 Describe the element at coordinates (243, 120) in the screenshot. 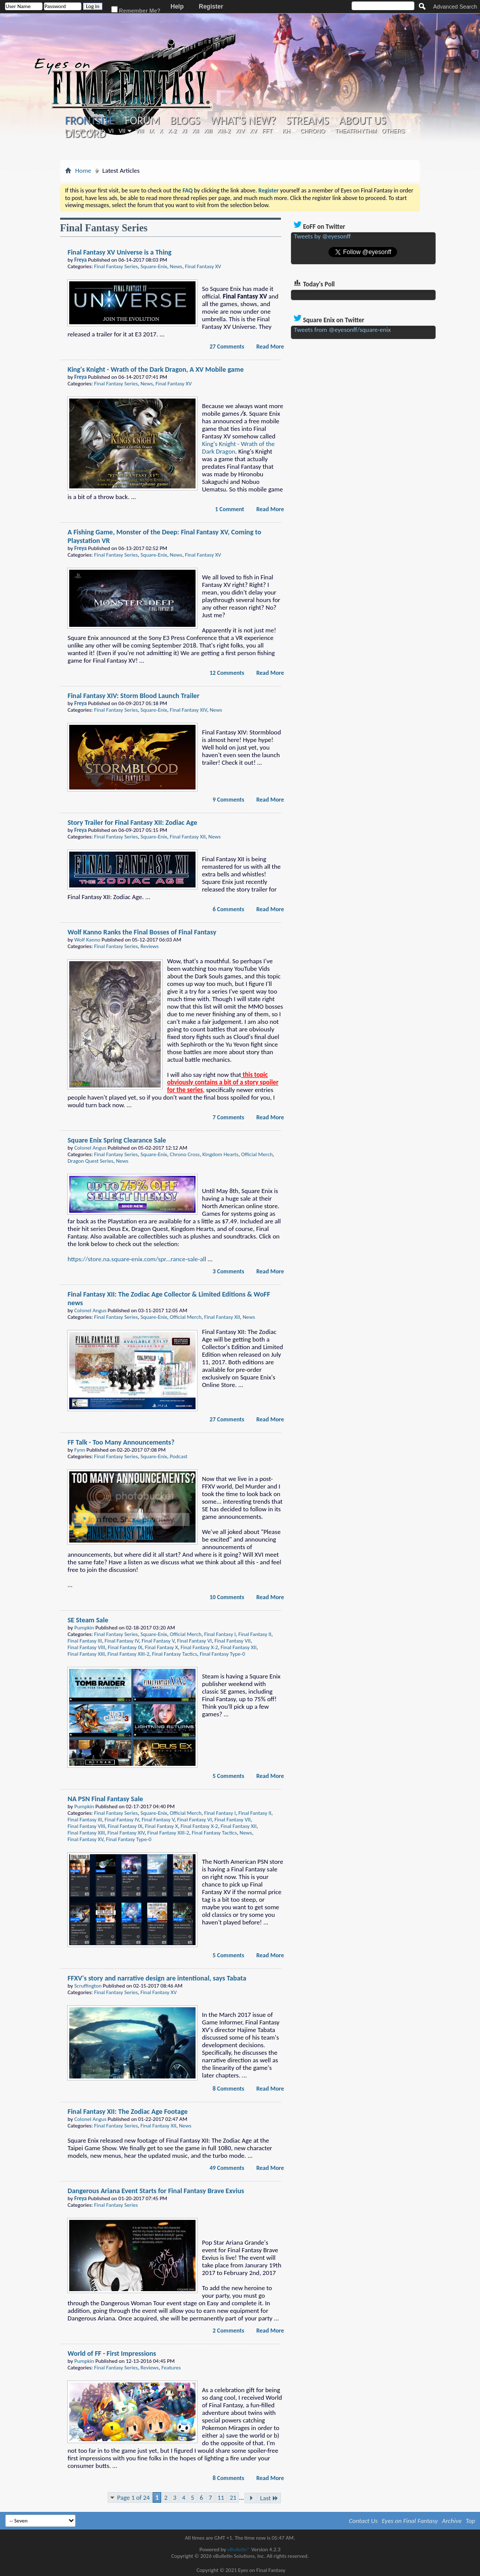

I see `What's New?` at that location.